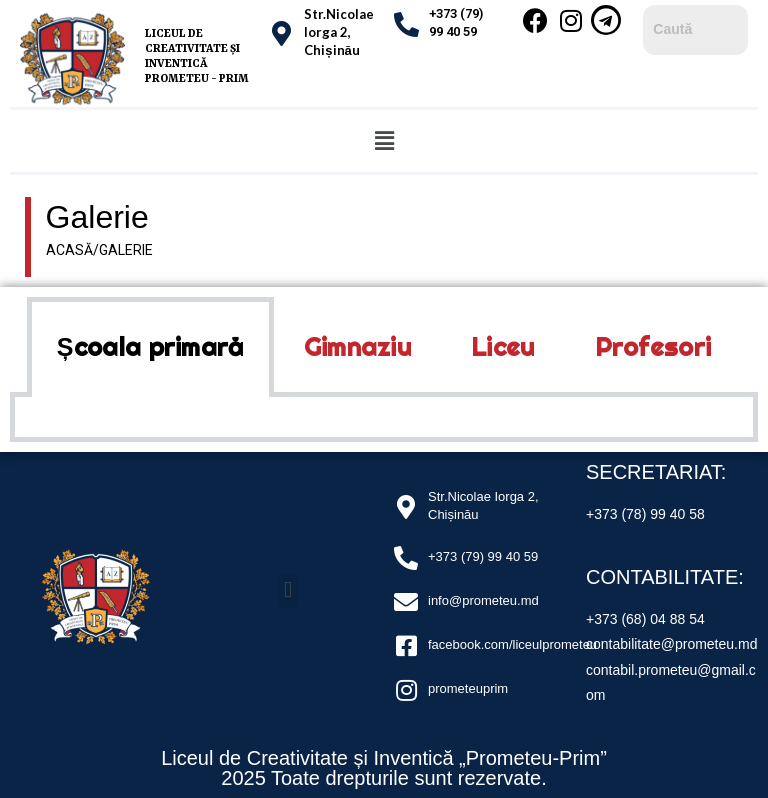 The width and height of the screenshot is (768, 798). I want to click on Liceu [tab], so click(503, 346).